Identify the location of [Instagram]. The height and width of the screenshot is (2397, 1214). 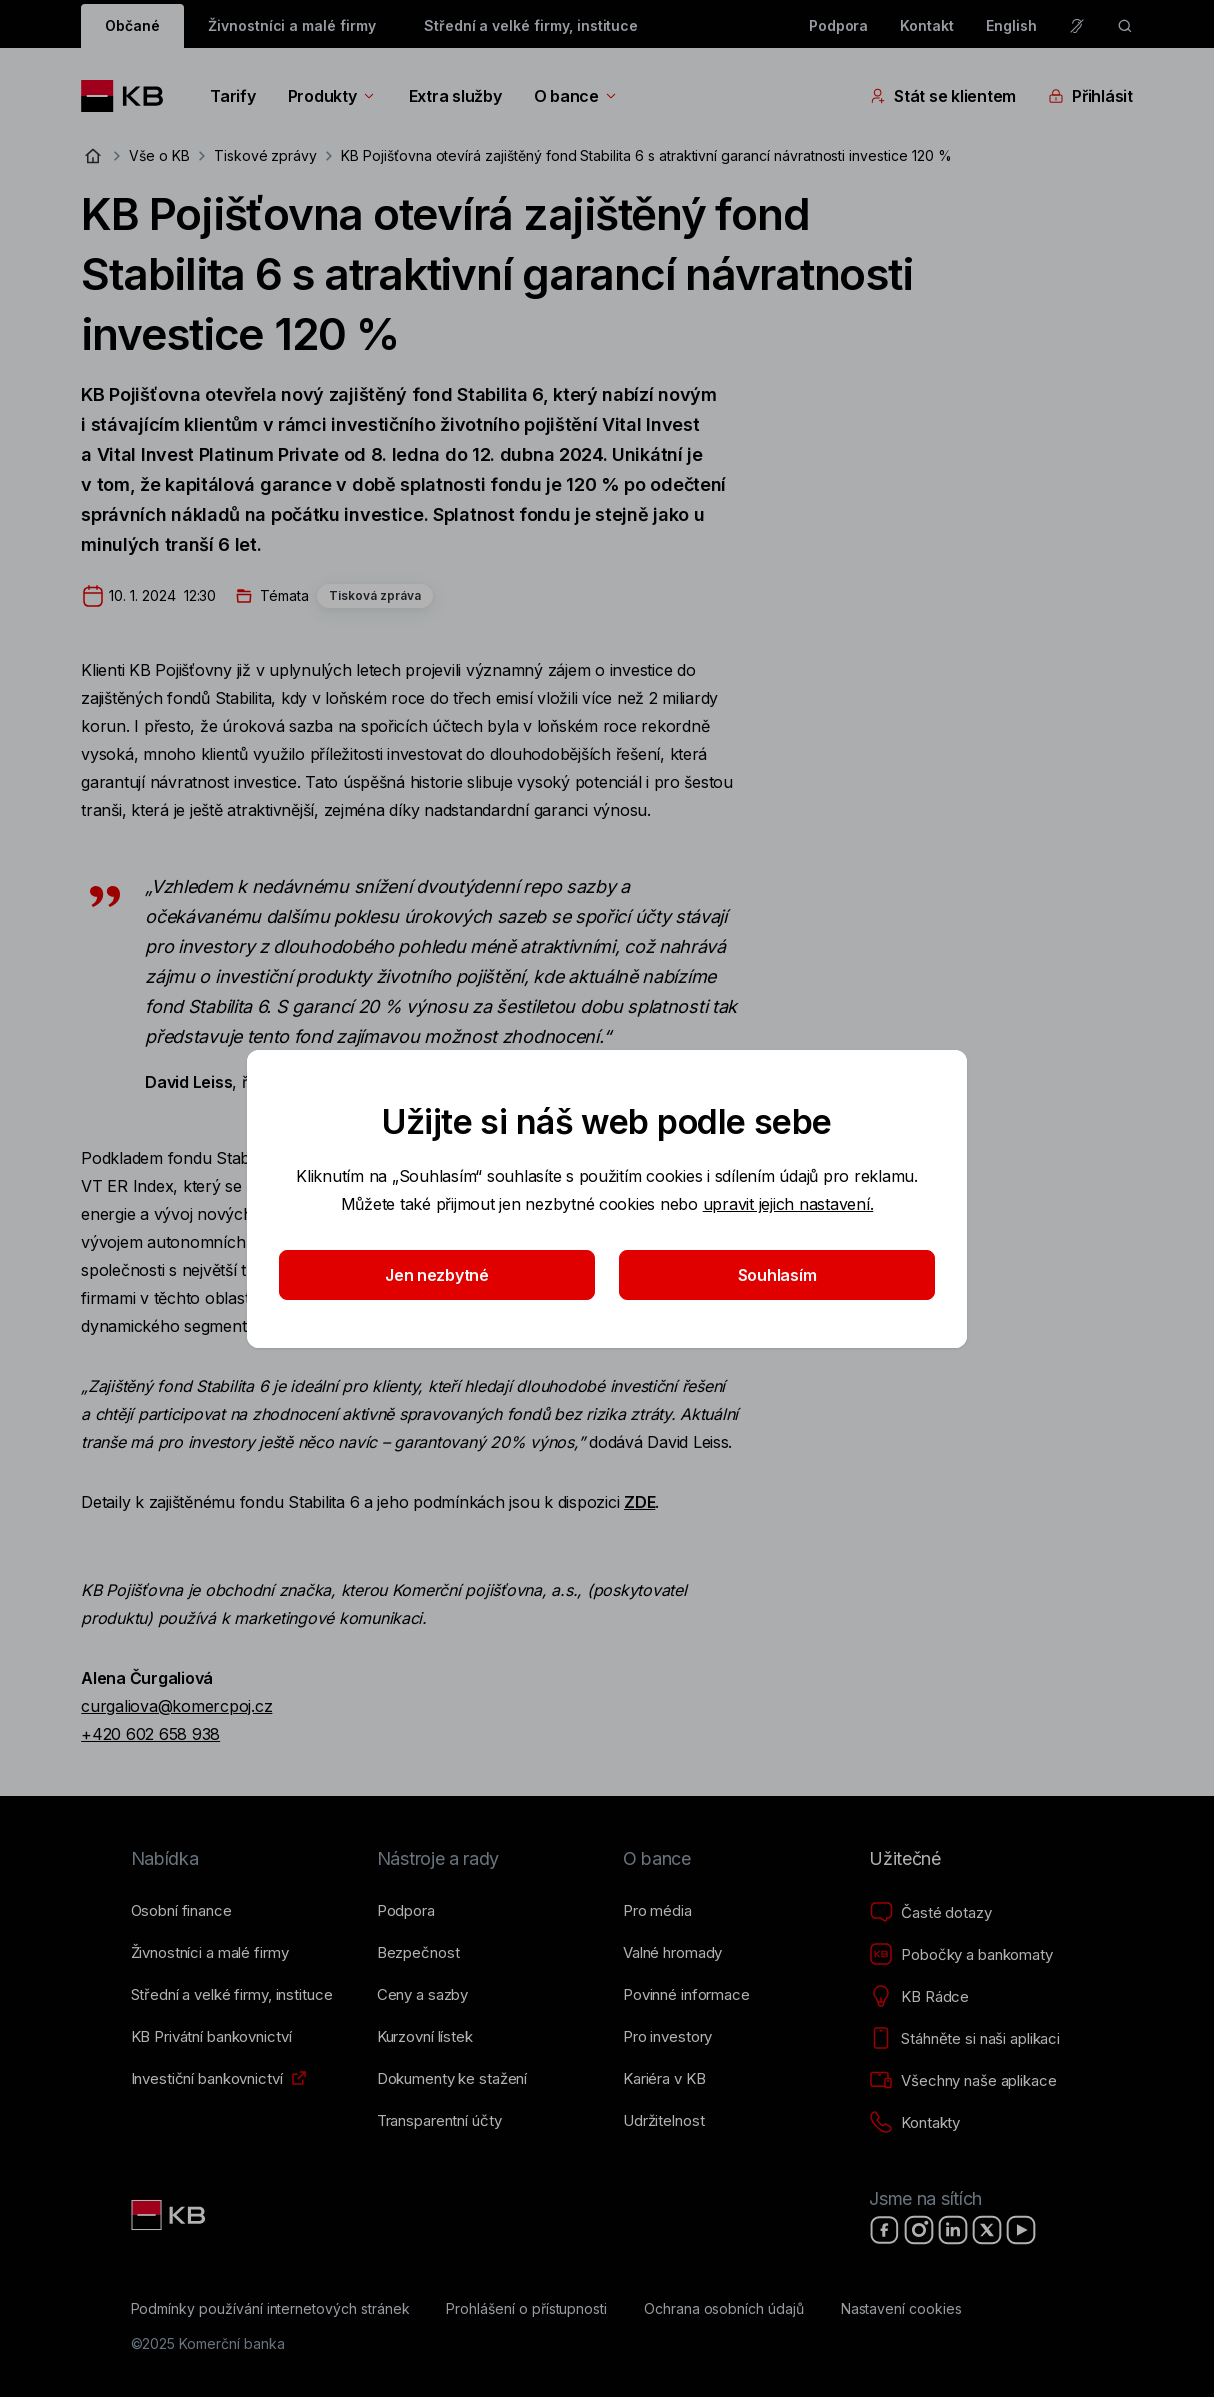
(919, 2230).